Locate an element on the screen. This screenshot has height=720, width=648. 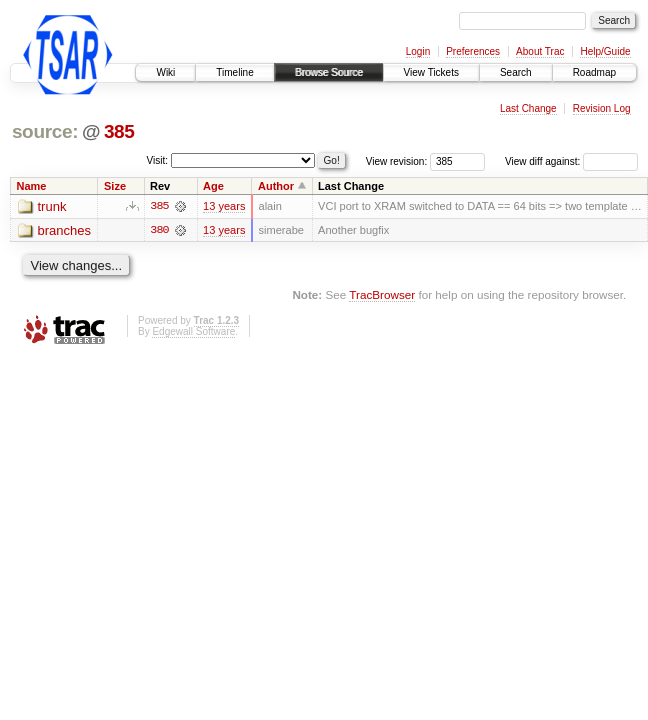
13 years is located at coordinates (224, 206).